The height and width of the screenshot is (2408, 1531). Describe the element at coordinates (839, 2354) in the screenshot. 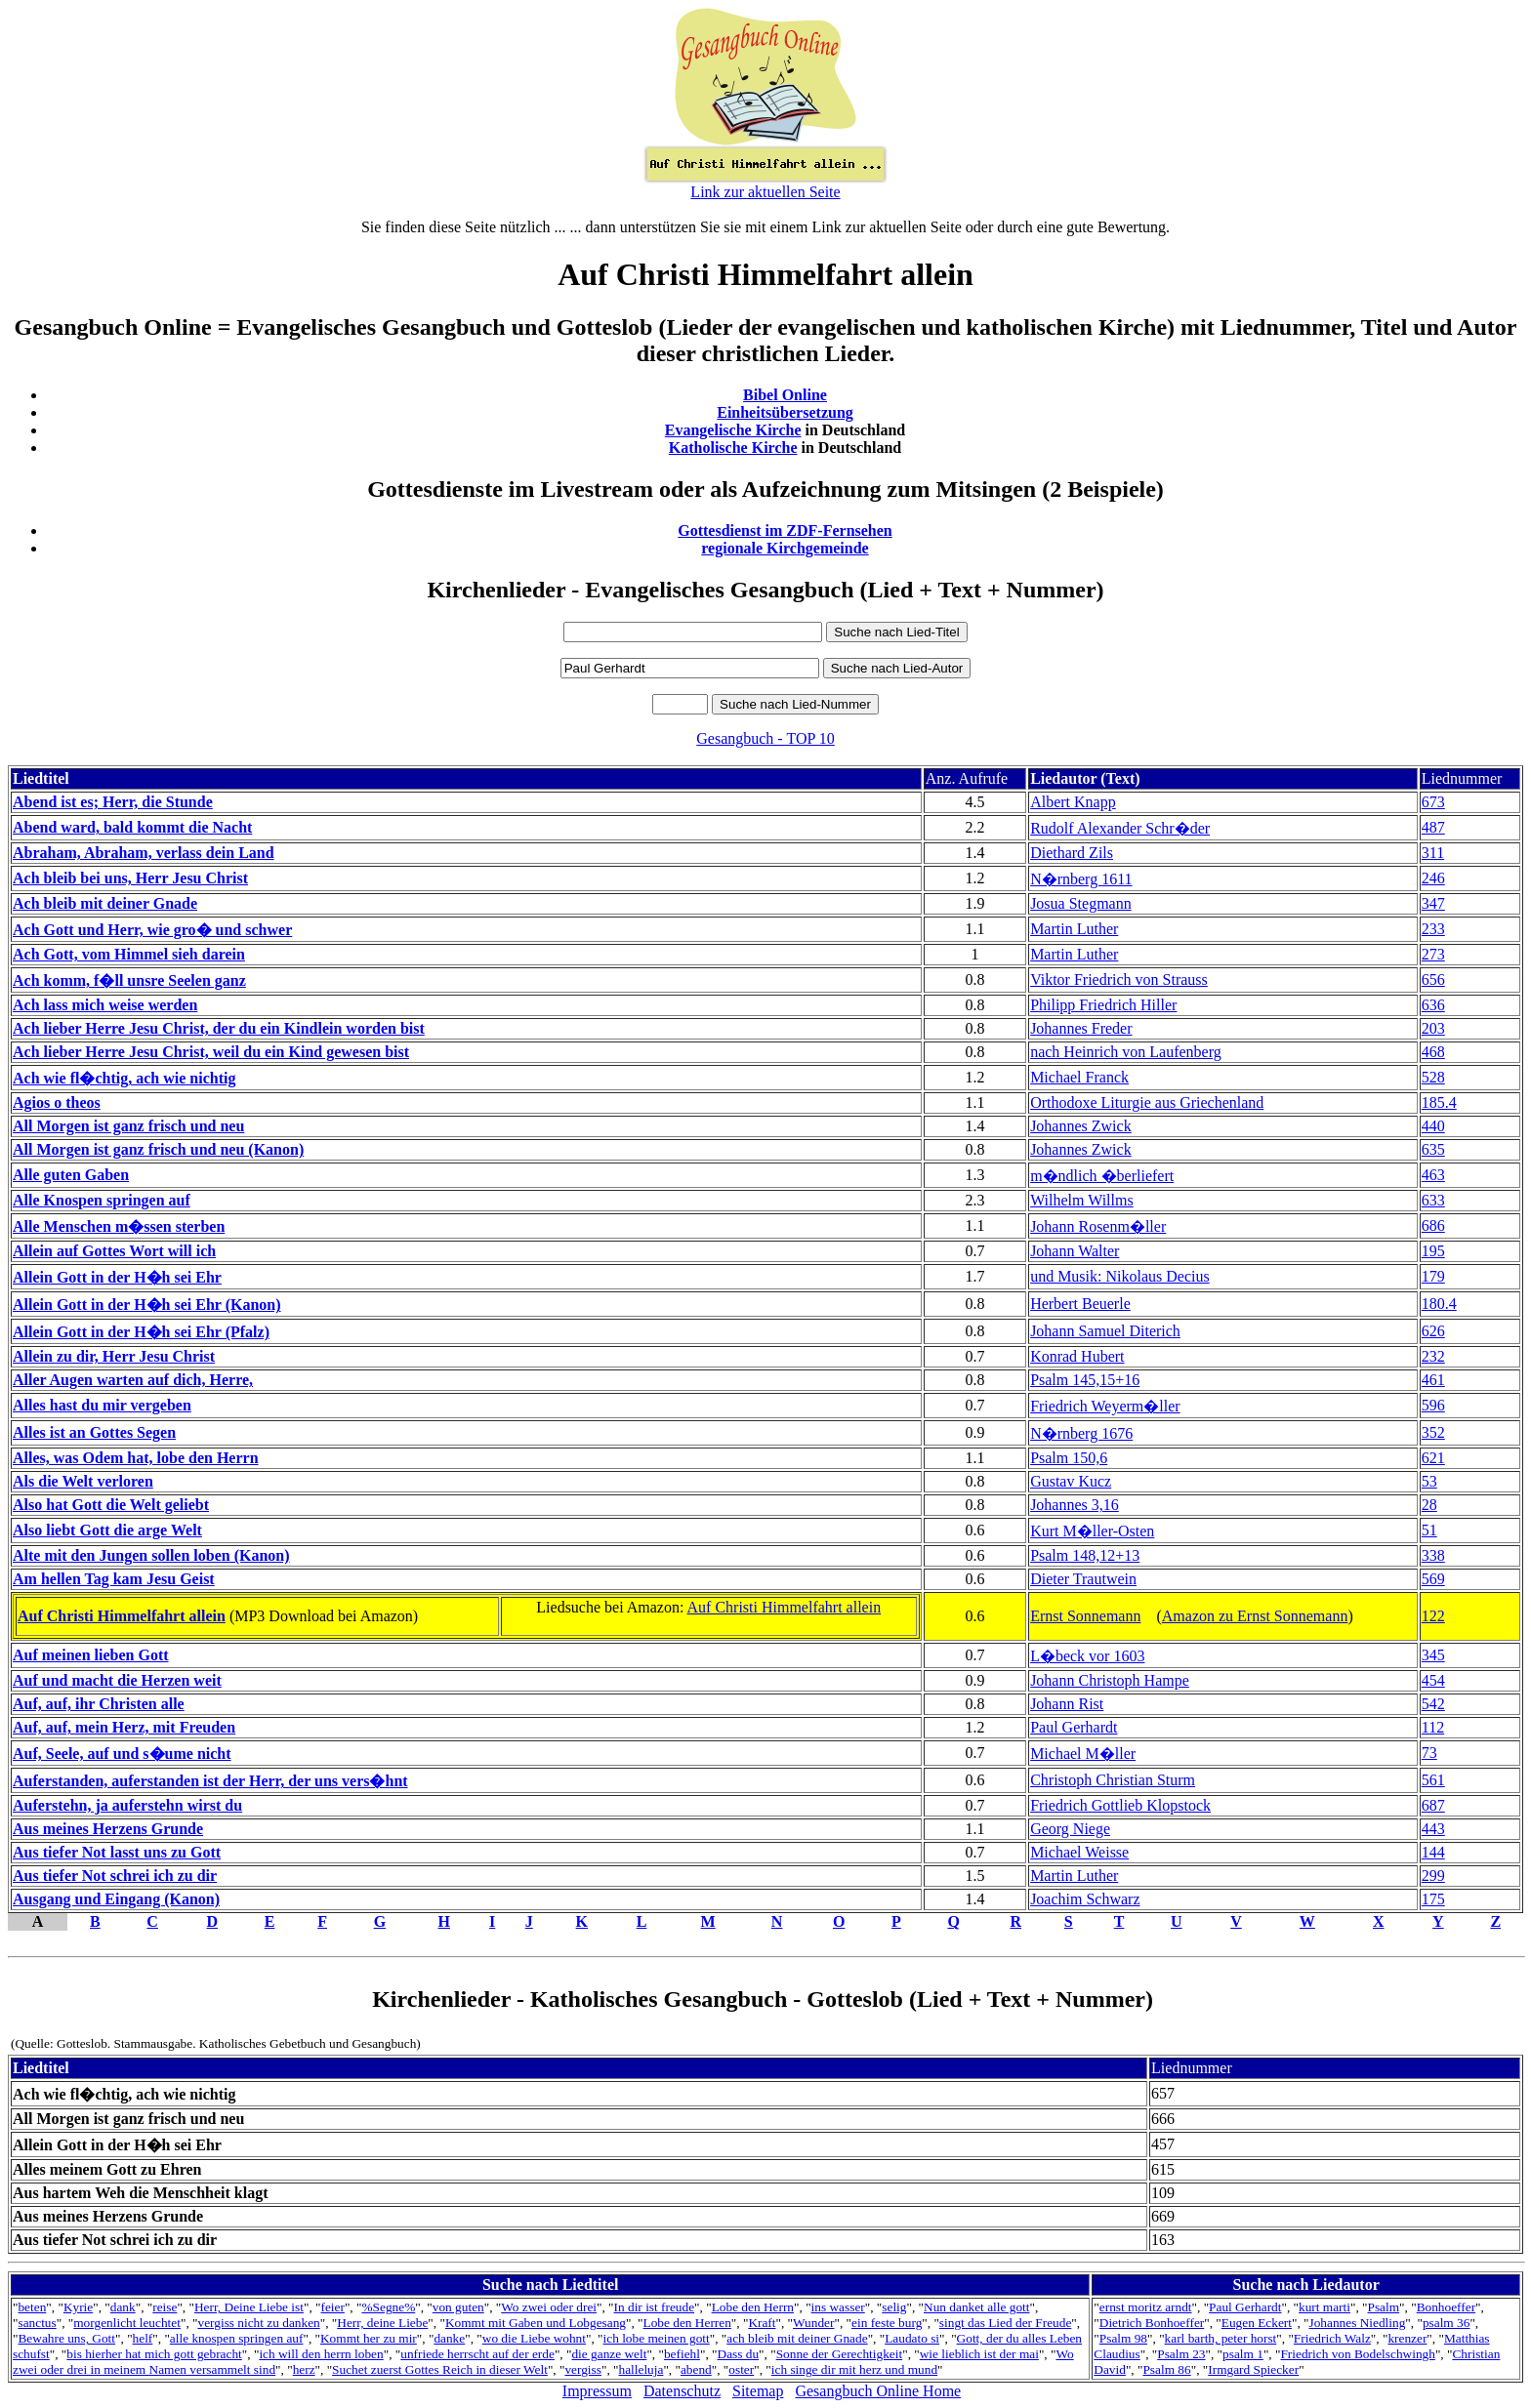

I see `Sonne der Gerechtigkeit` at that location.